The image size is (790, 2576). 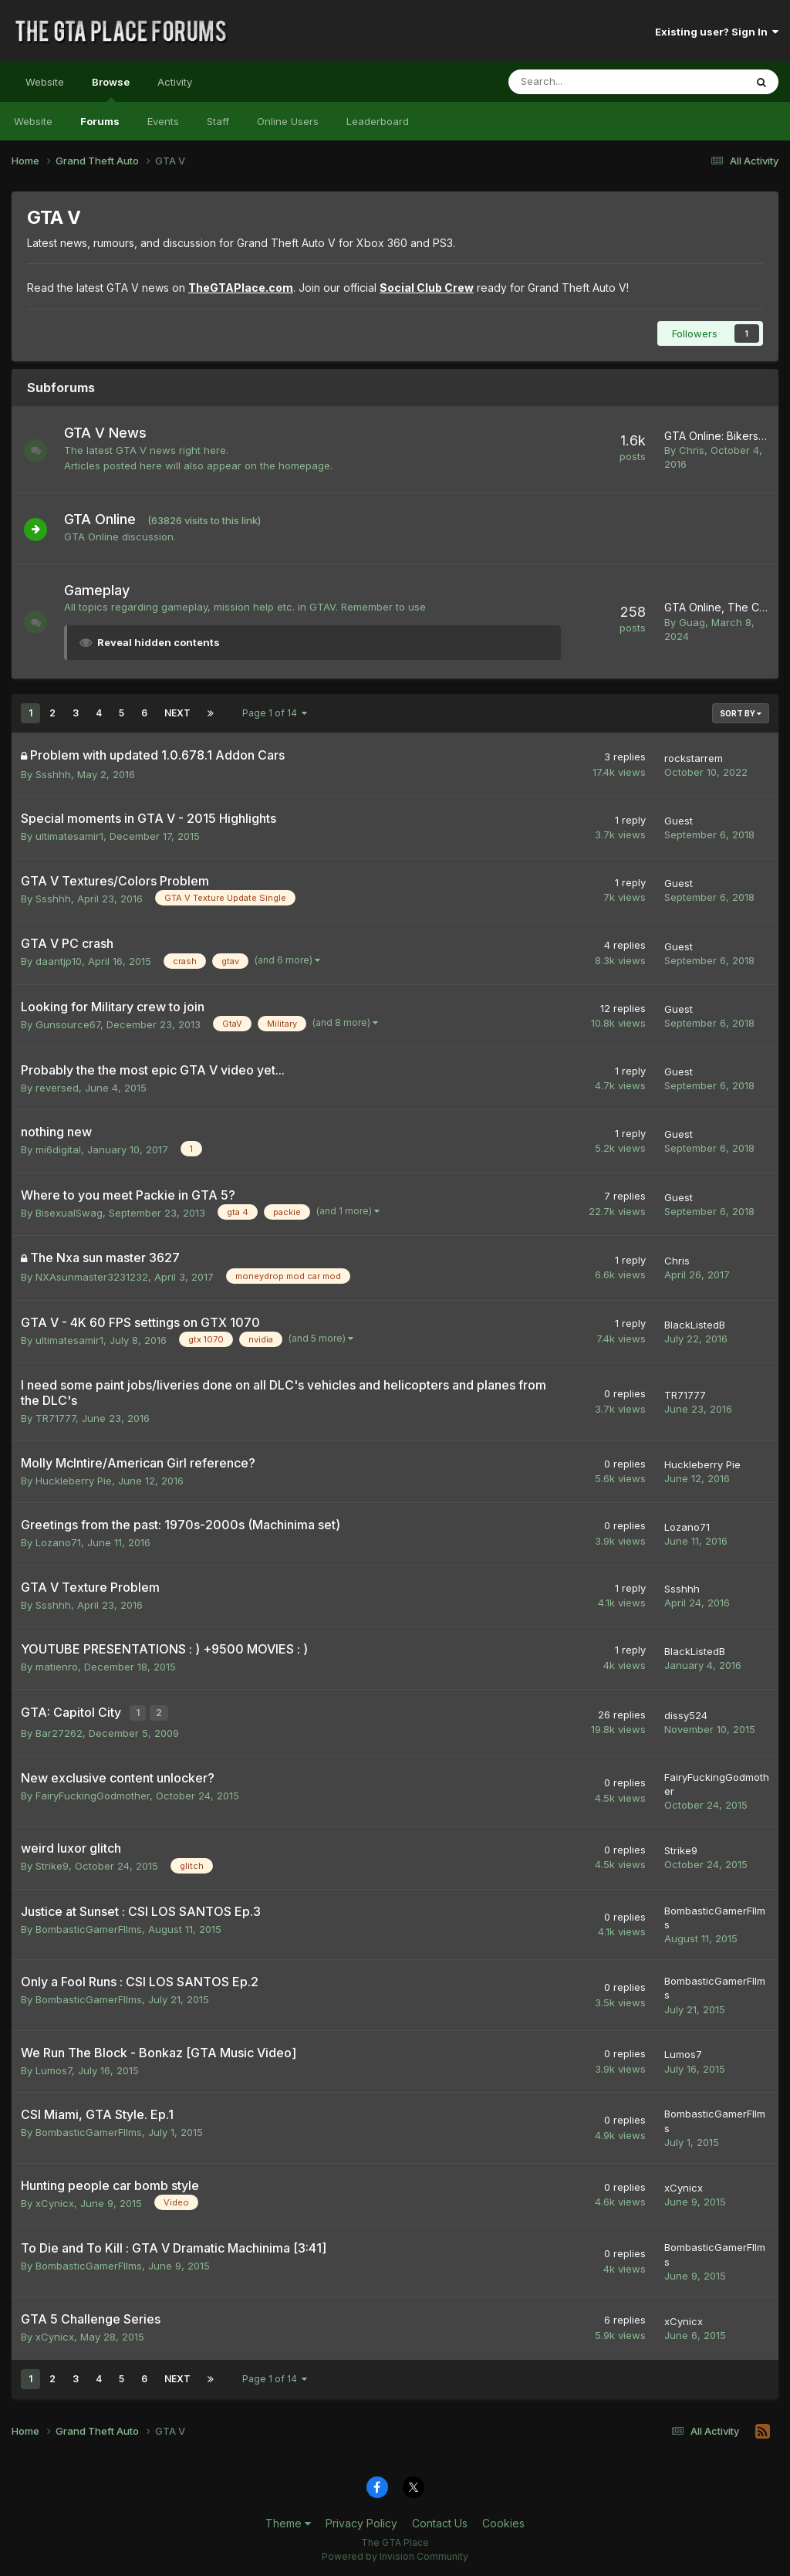 What do you see at coordinates (377, 121) in the screenshot?
I see `Leaderboard` at bounding box center [377, 121].